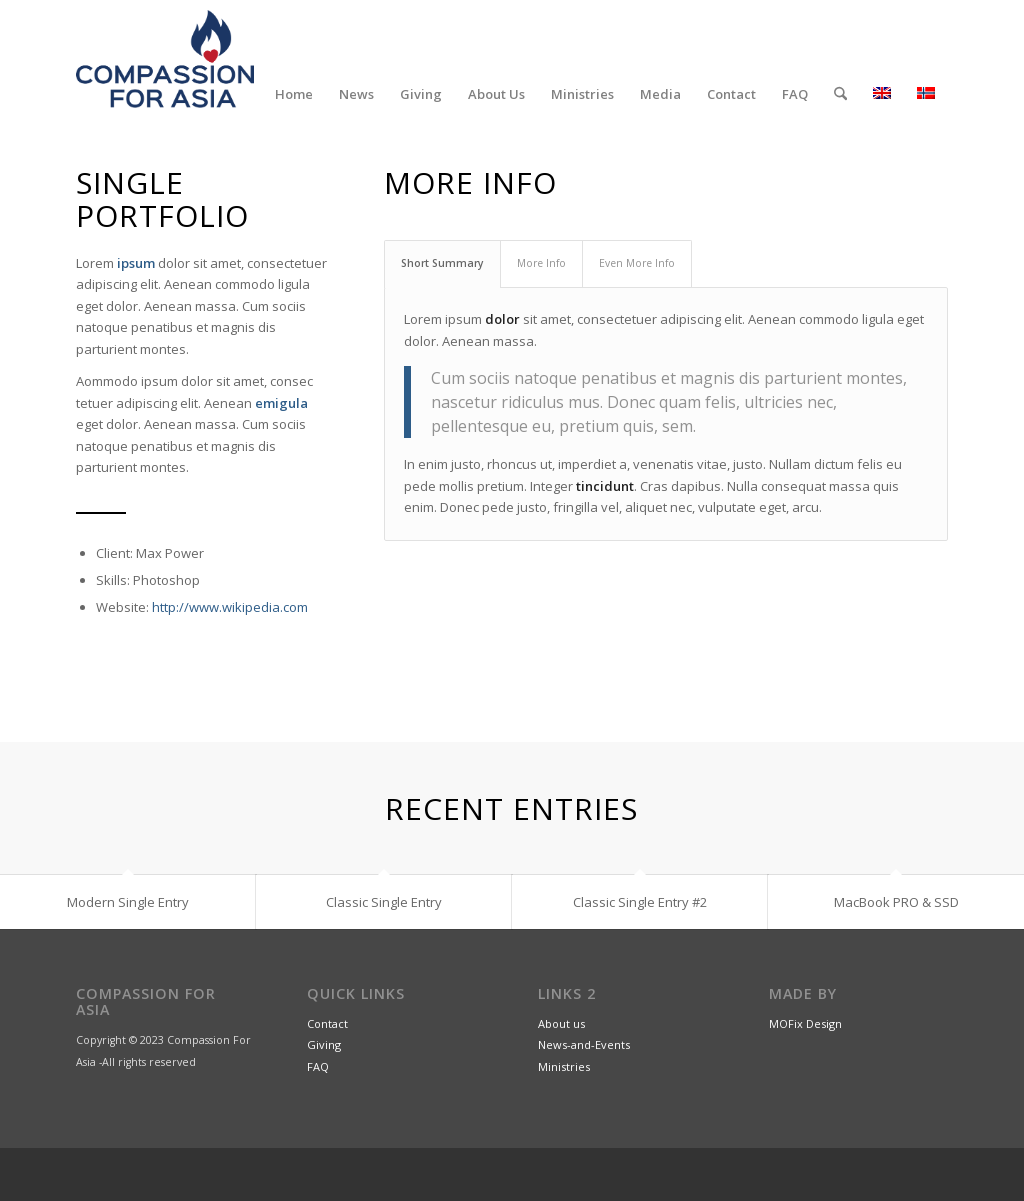  What do you see at coordinates (384, 902) in the screenshot?
I see `Classic Single Entry` at bounding box center [384, 902].